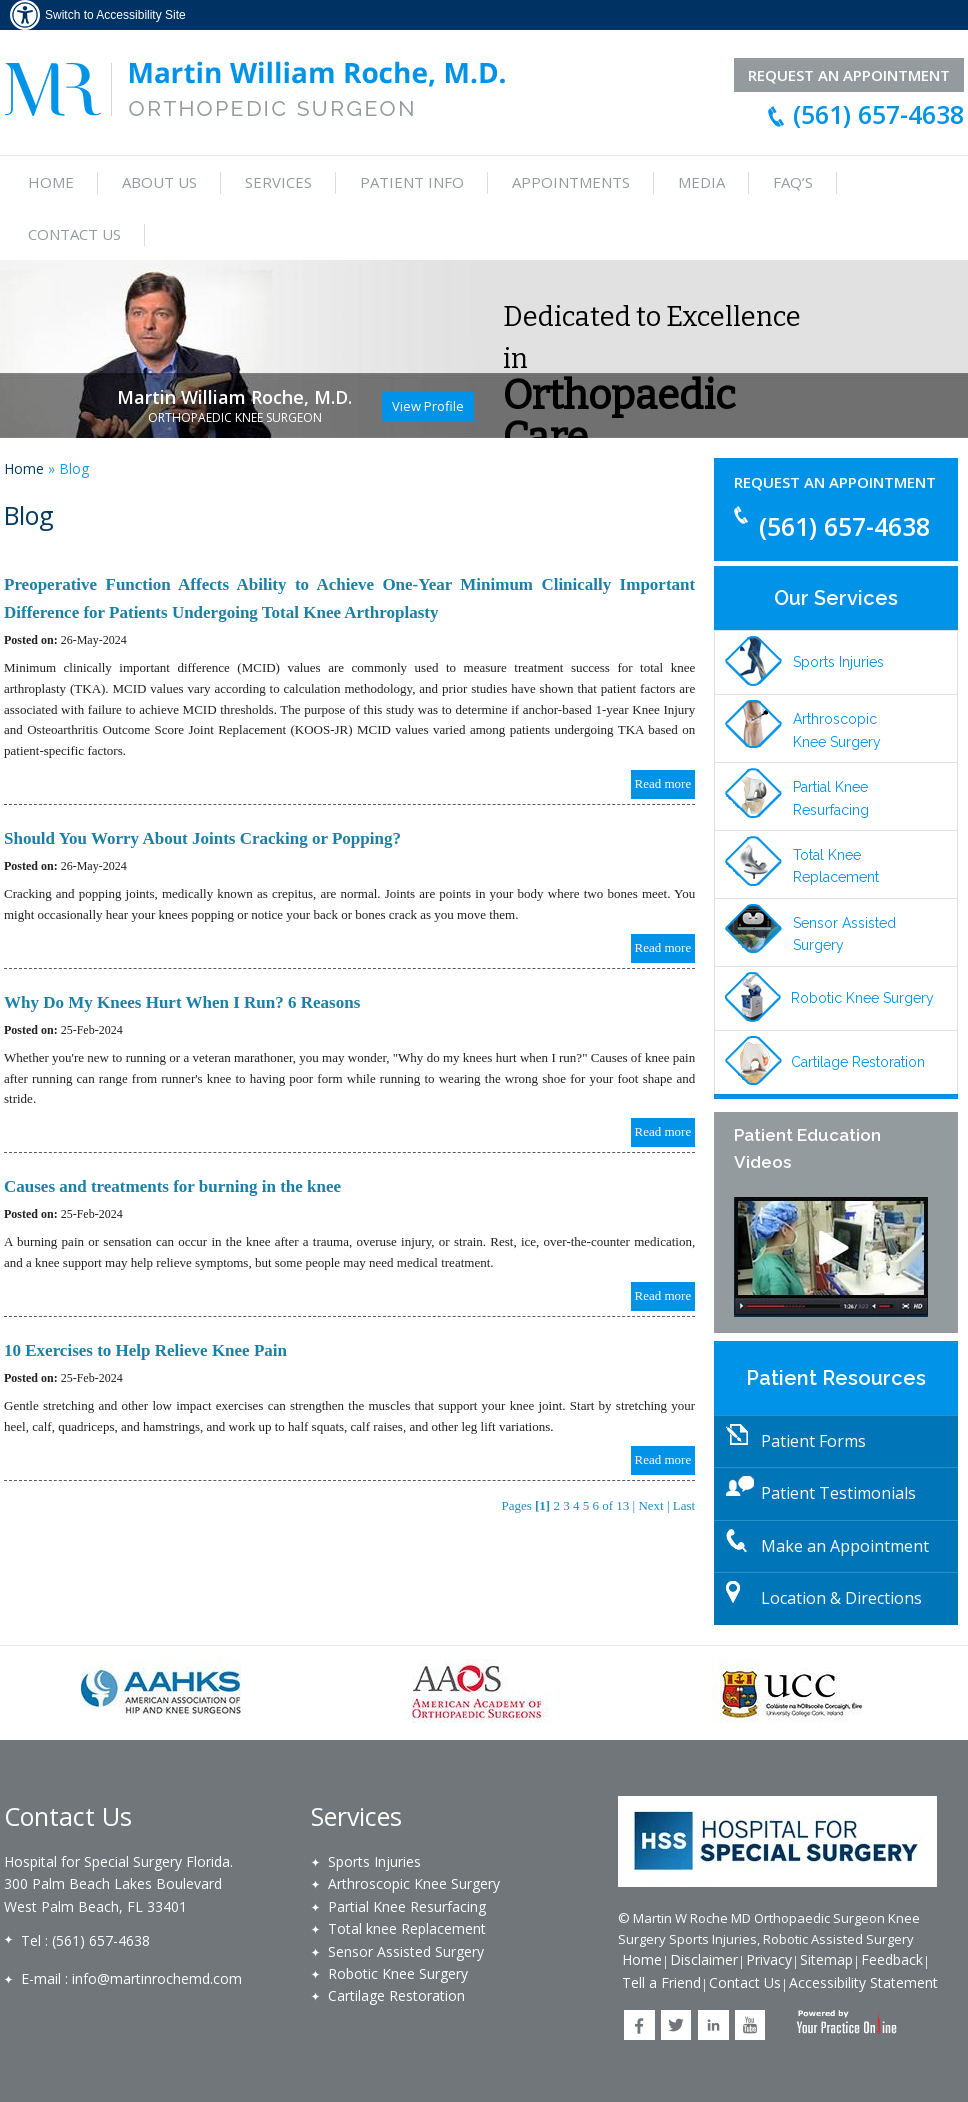 The height and width of the screenshot is (2102, 968). What do you see at coordinates (750, 2025) in the screenshot?
I see `[Subscribe Martin W Roche MD on YouTube]` at bounding box center [750, 2025].